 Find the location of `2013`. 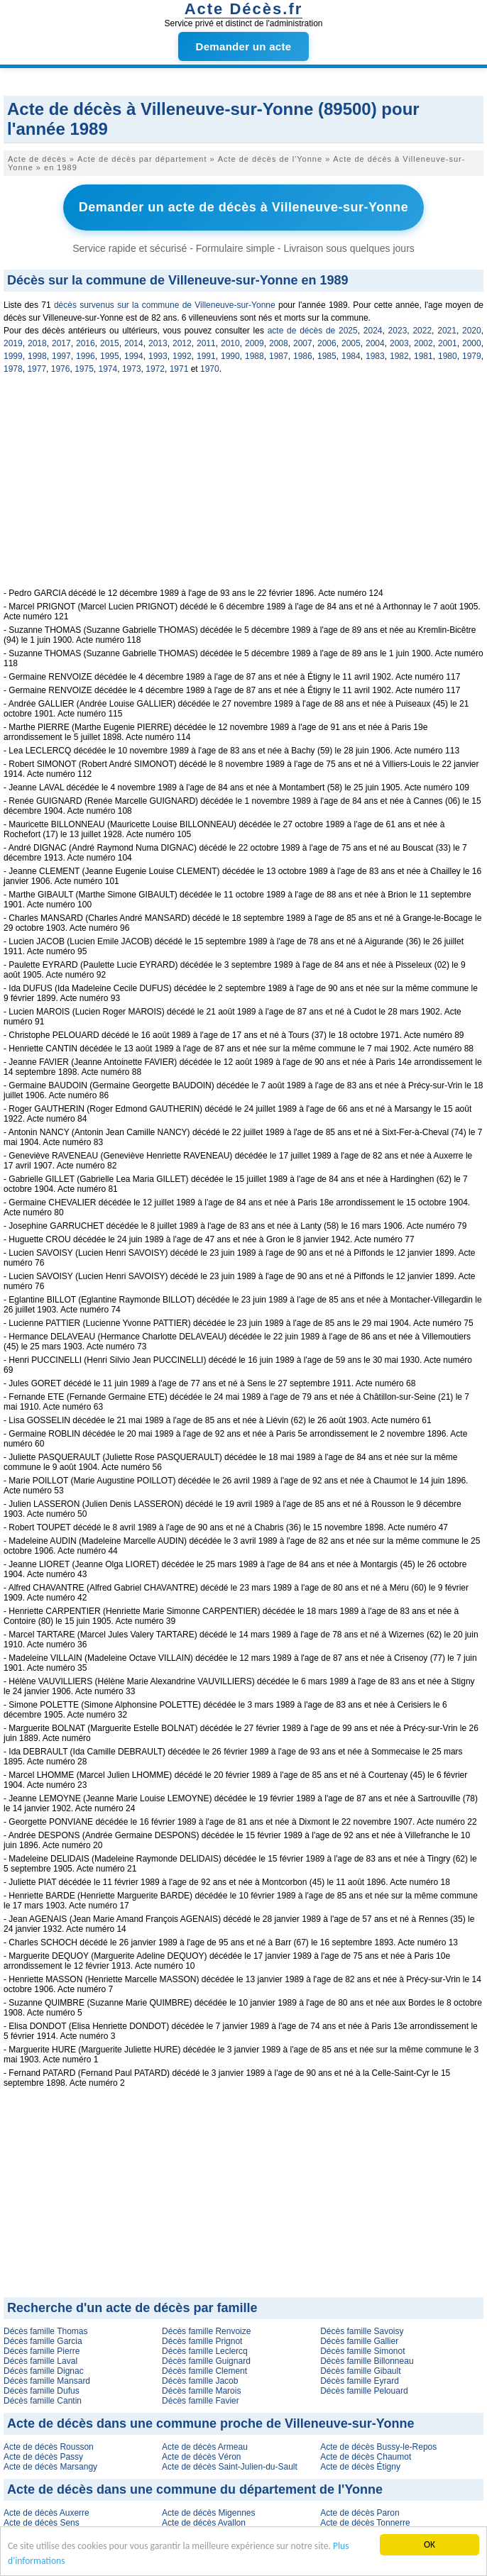

2013 is located at coordinates (158, 343).